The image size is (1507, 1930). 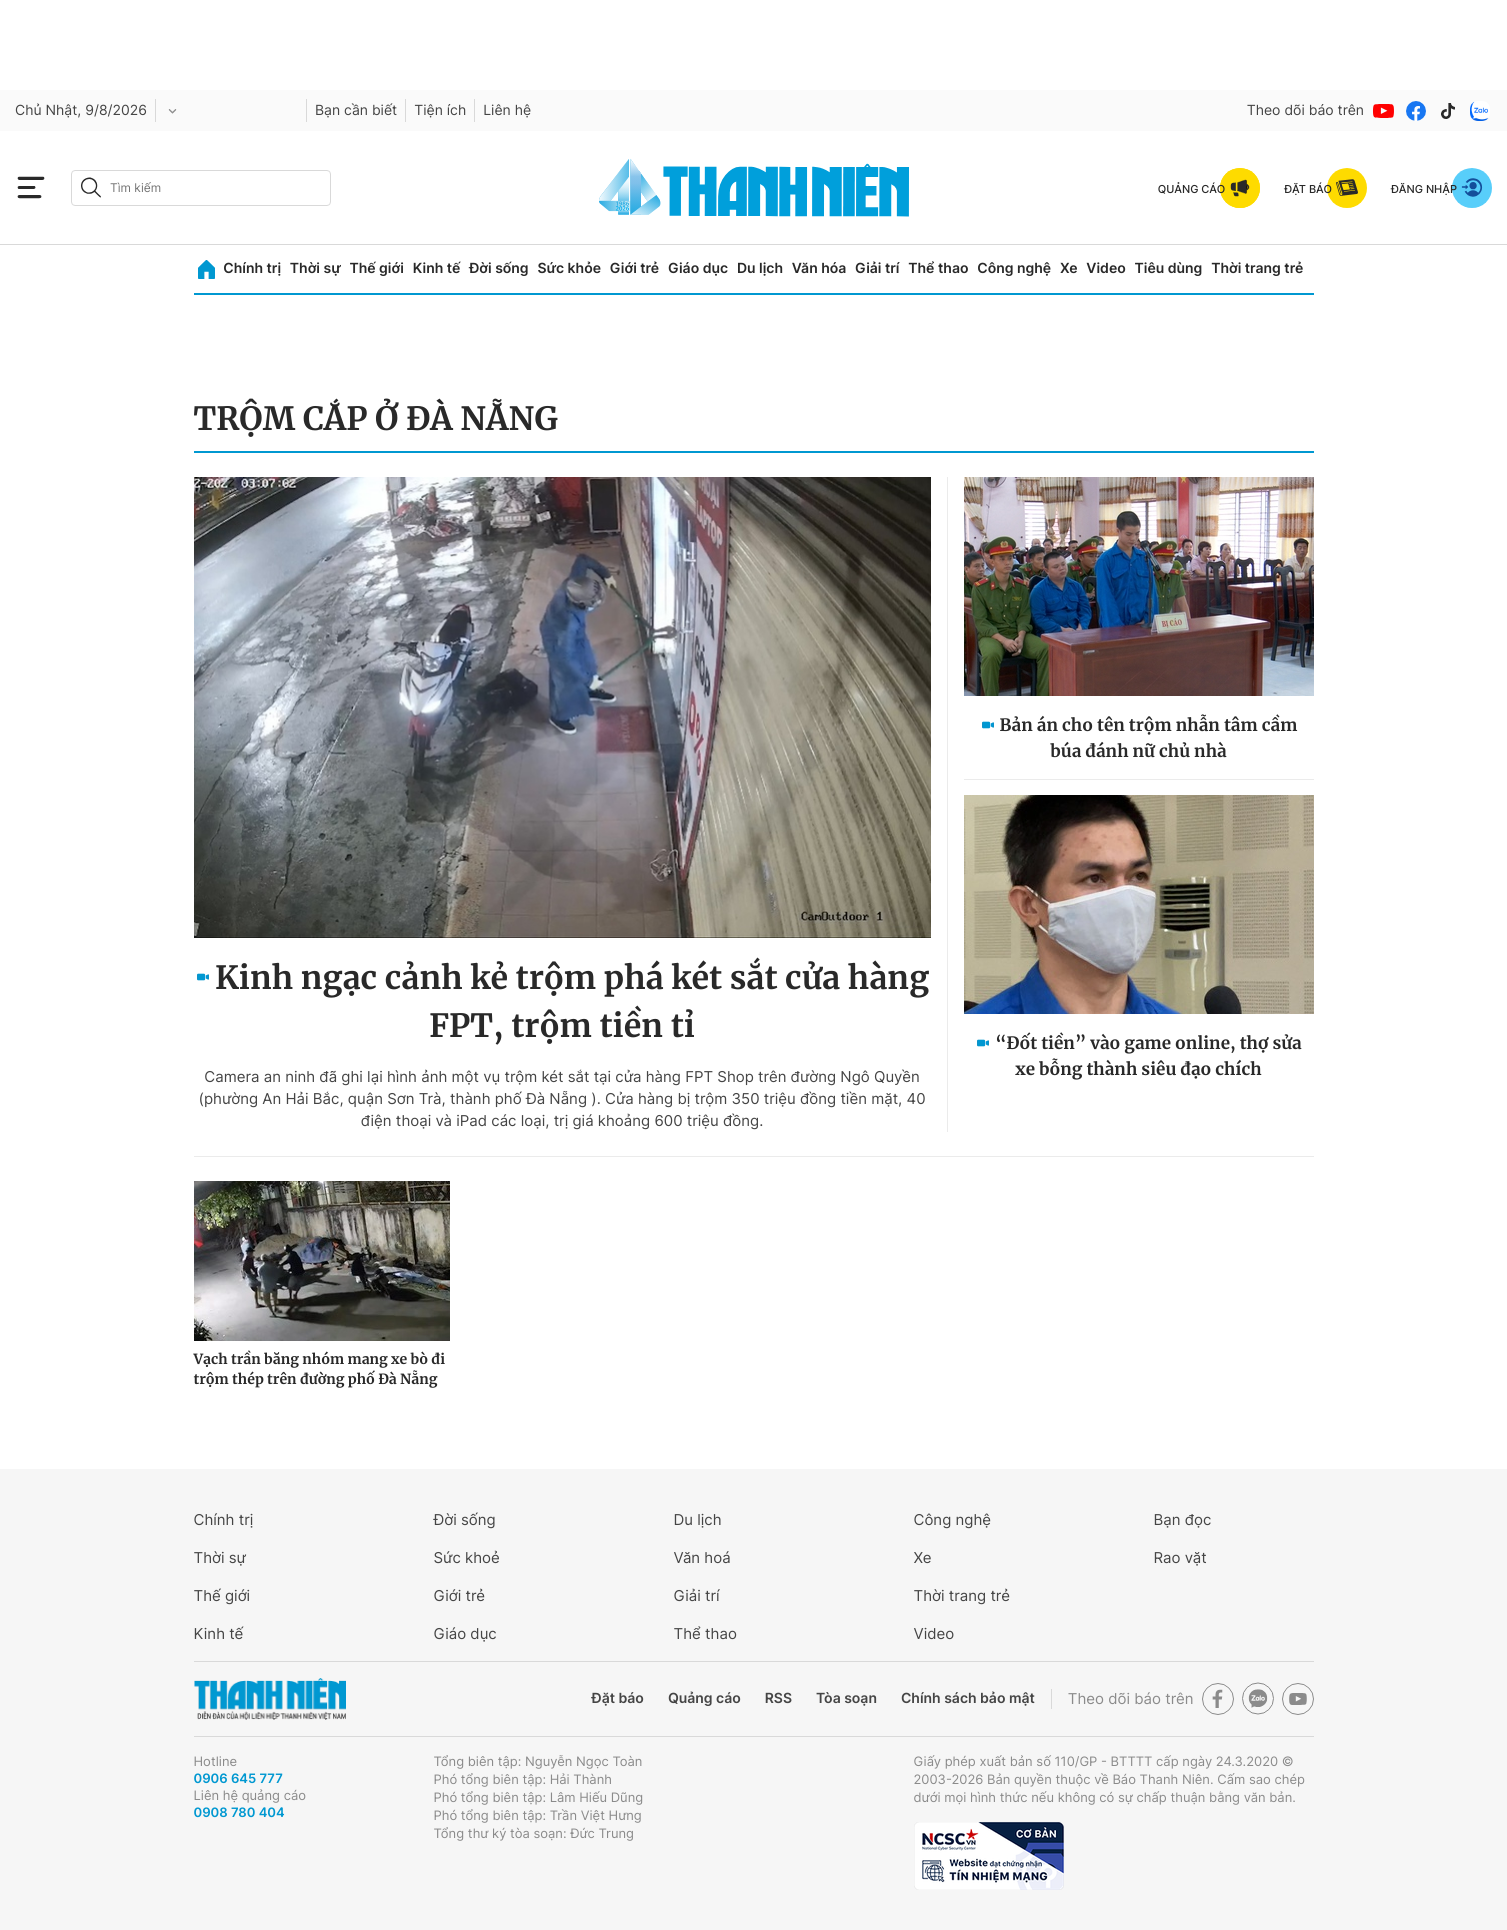 I want to click on Giới trẻ, so click(x=634, y=268).